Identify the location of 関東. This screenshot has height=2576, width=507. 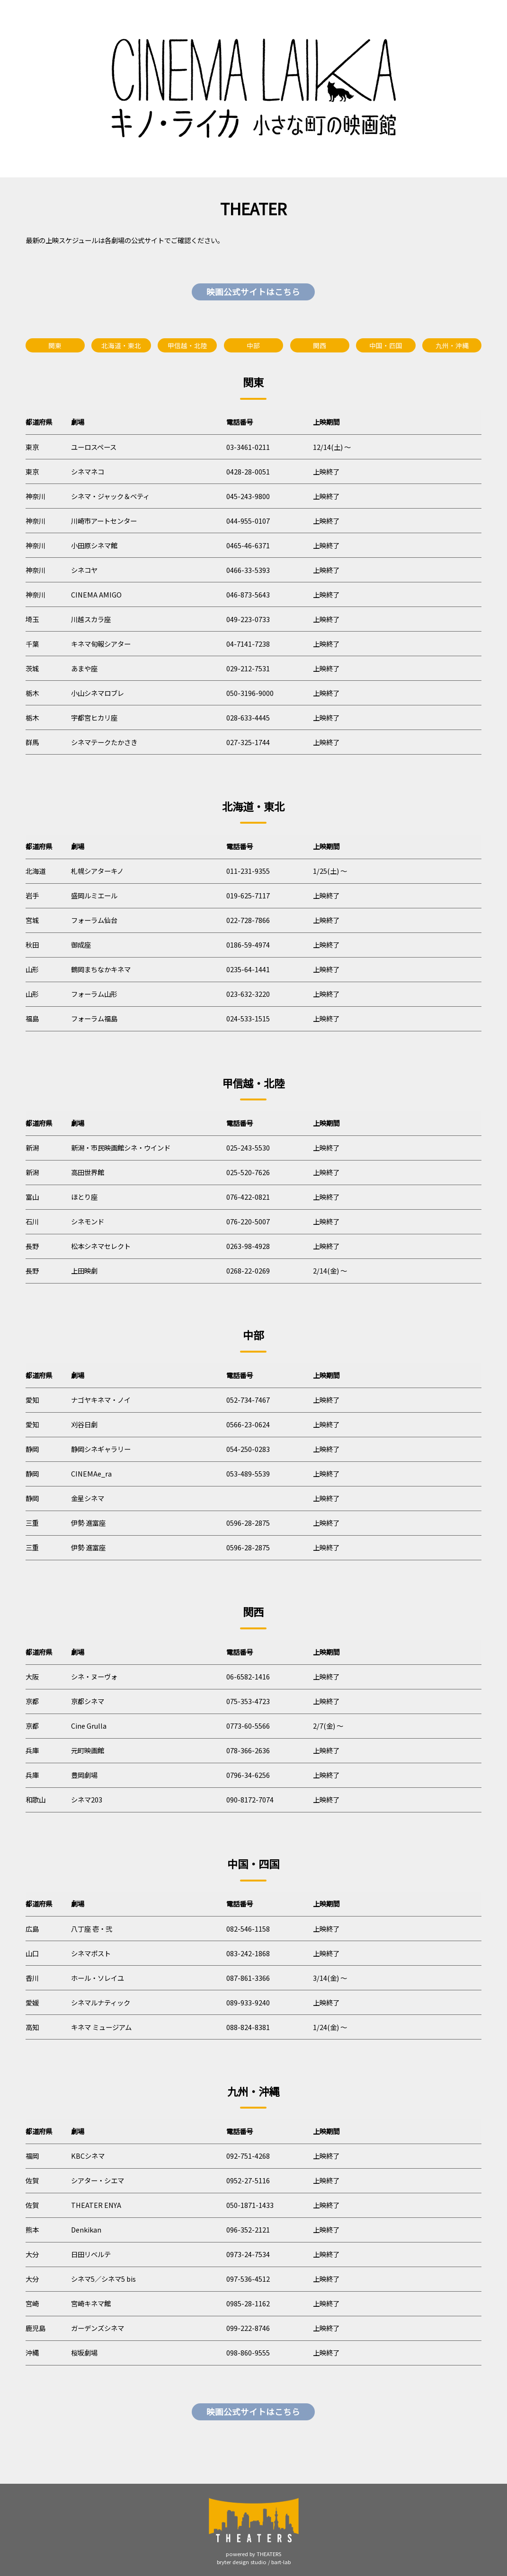
(55, 345).